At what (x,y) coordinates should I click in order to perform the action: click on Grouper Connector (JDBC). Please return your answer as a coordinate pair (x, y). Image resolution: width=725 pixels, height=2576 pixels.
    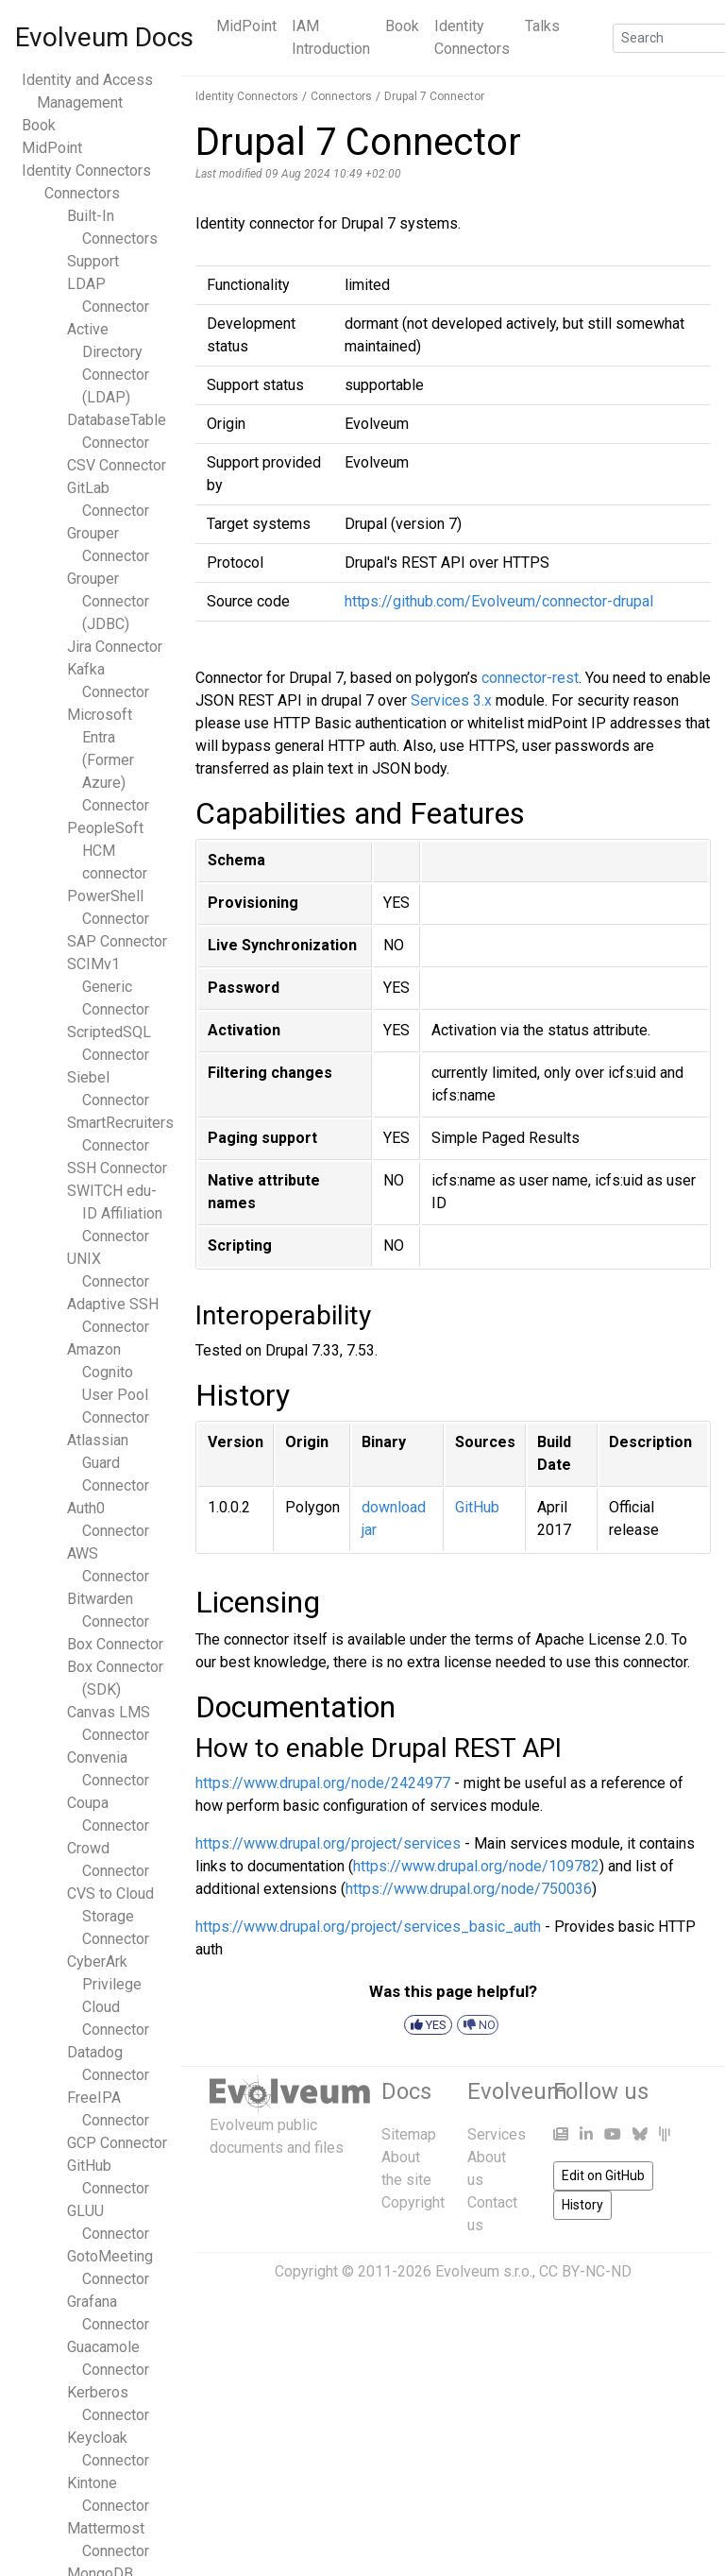
    Looking at the image, I should click on (108, 601).